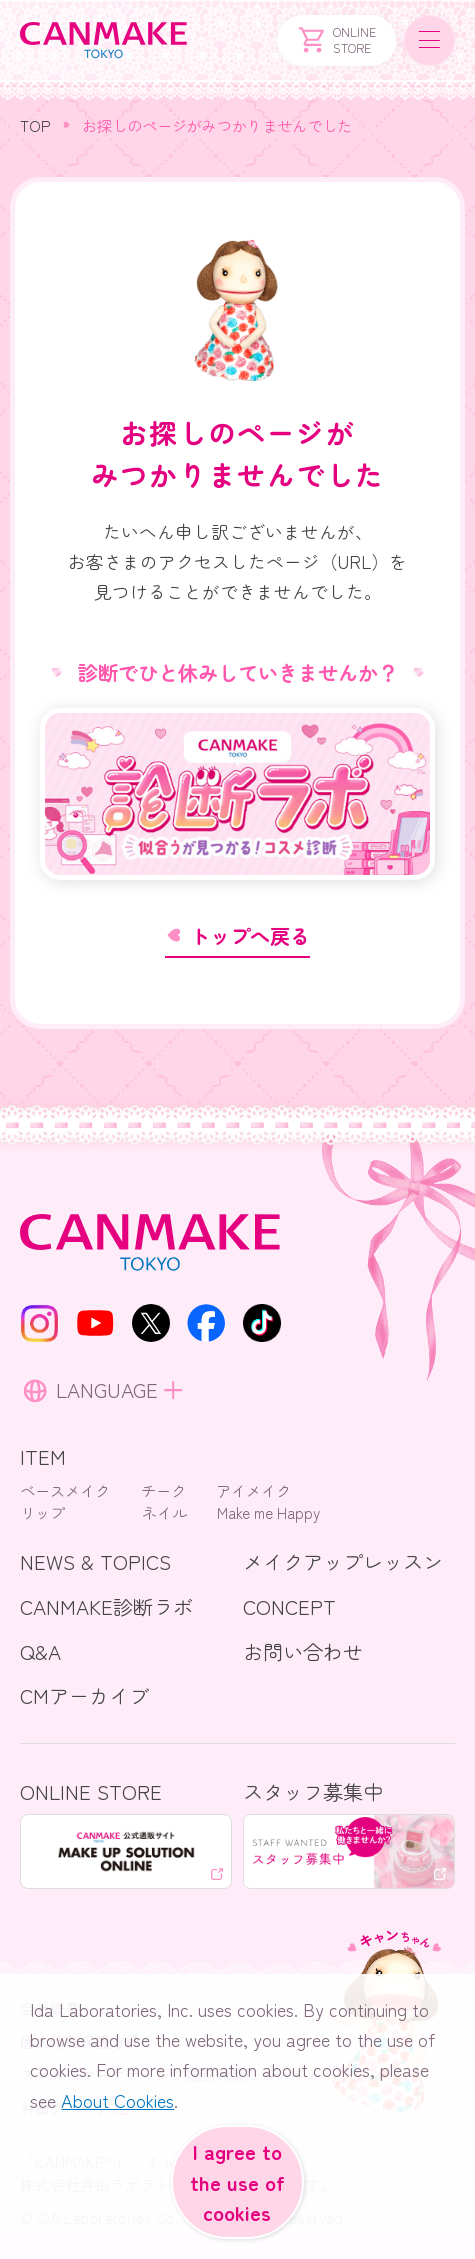 The width and height of the screenshot is (475, 2259). What do you see at coordinates (289, 1606) in the screenshot?
I see `CONCEPT` at bounding box center [289, 1606].